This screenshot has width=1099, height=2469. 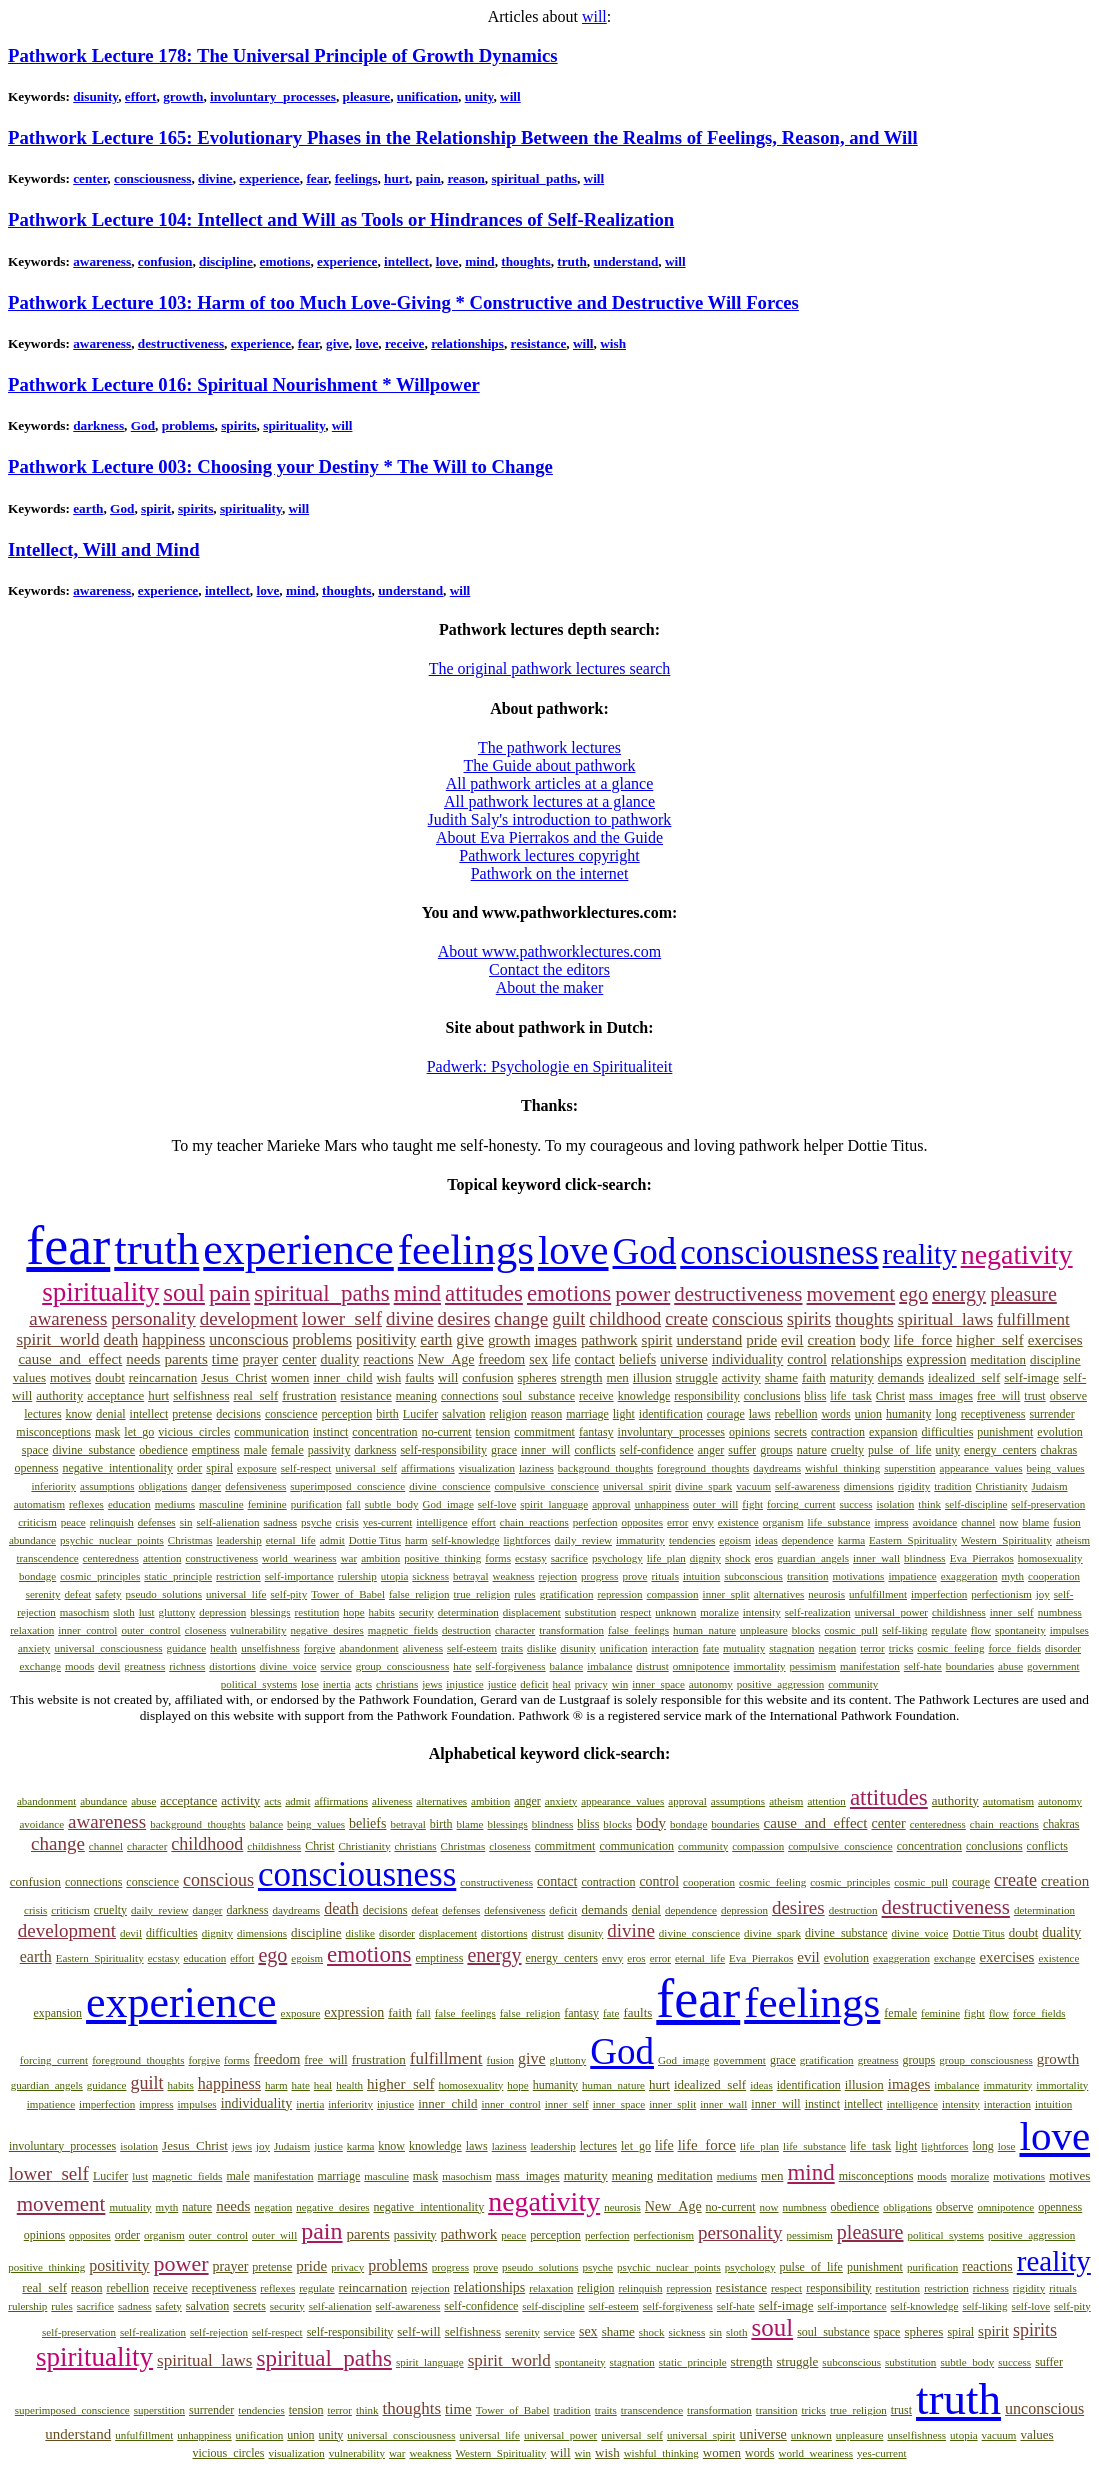 I want to click on spirit_world, so click(x=57, y=1339).